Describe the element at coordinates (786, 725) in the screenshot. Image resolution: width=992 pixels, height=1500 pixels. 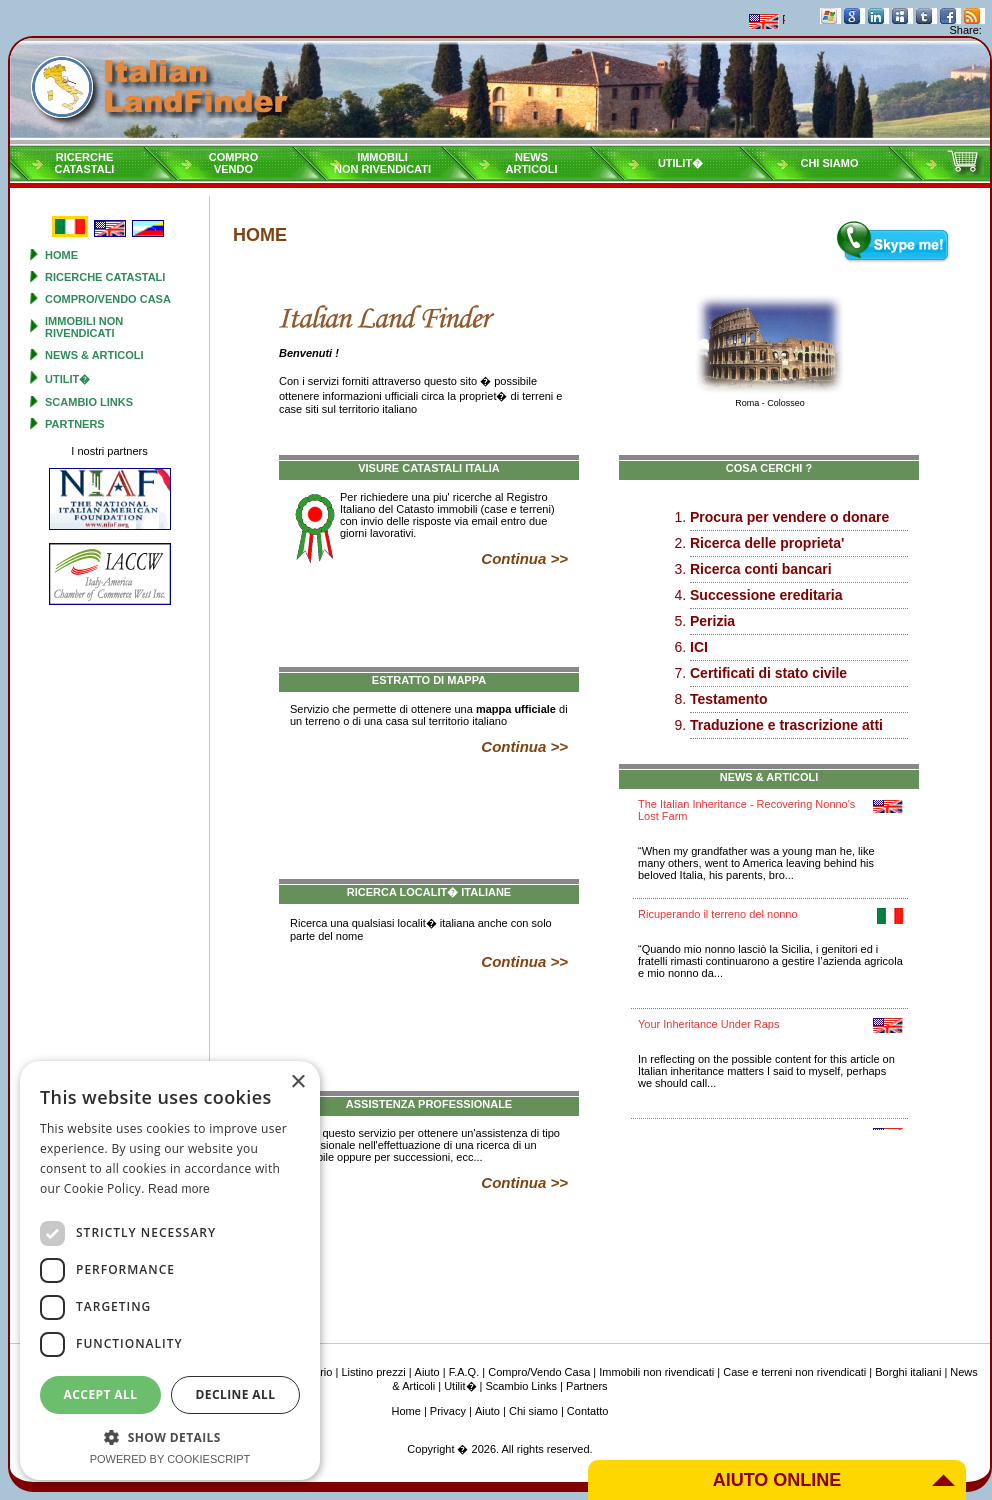
I see `Traduzione e trascrizione atti` at that location.